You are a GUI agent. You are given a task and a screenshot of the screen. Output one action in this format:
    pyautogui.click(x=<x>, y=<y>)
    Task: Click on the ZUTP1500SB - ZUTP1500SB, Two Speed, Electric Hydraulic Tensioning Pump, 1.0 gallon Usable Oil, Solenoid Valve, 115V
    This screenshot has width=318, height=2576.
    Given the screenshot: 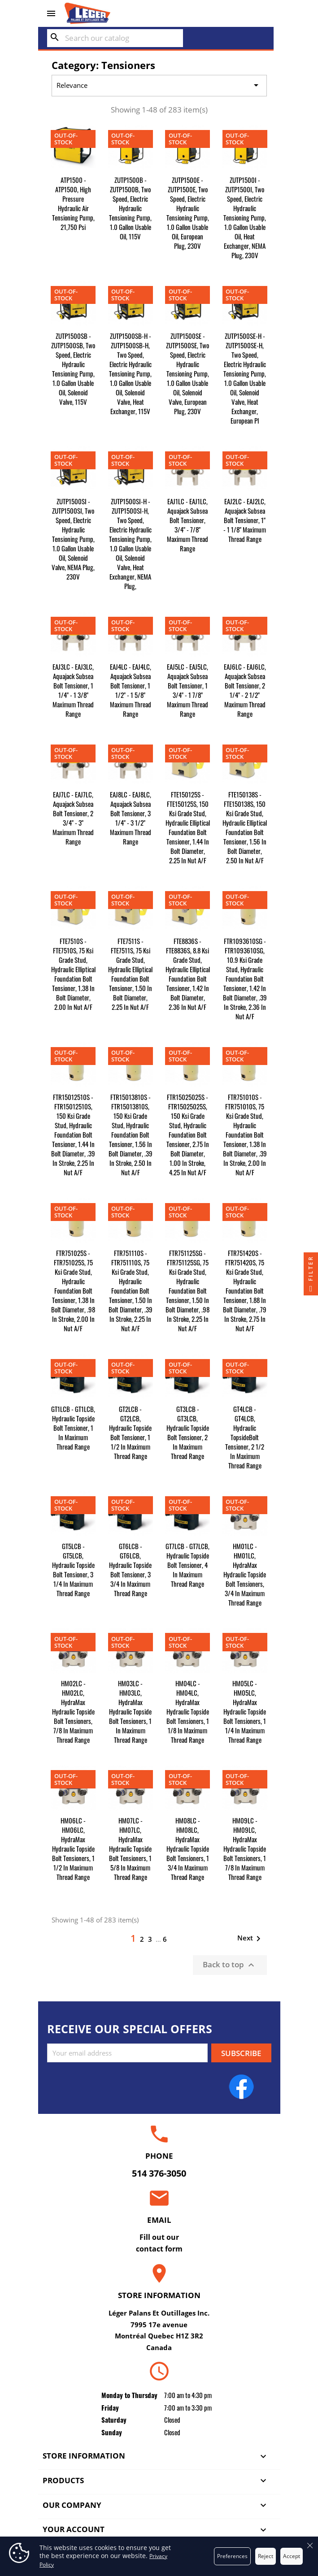 What is the action you would take?
    pyautogui.click(x=73, y=369)
    